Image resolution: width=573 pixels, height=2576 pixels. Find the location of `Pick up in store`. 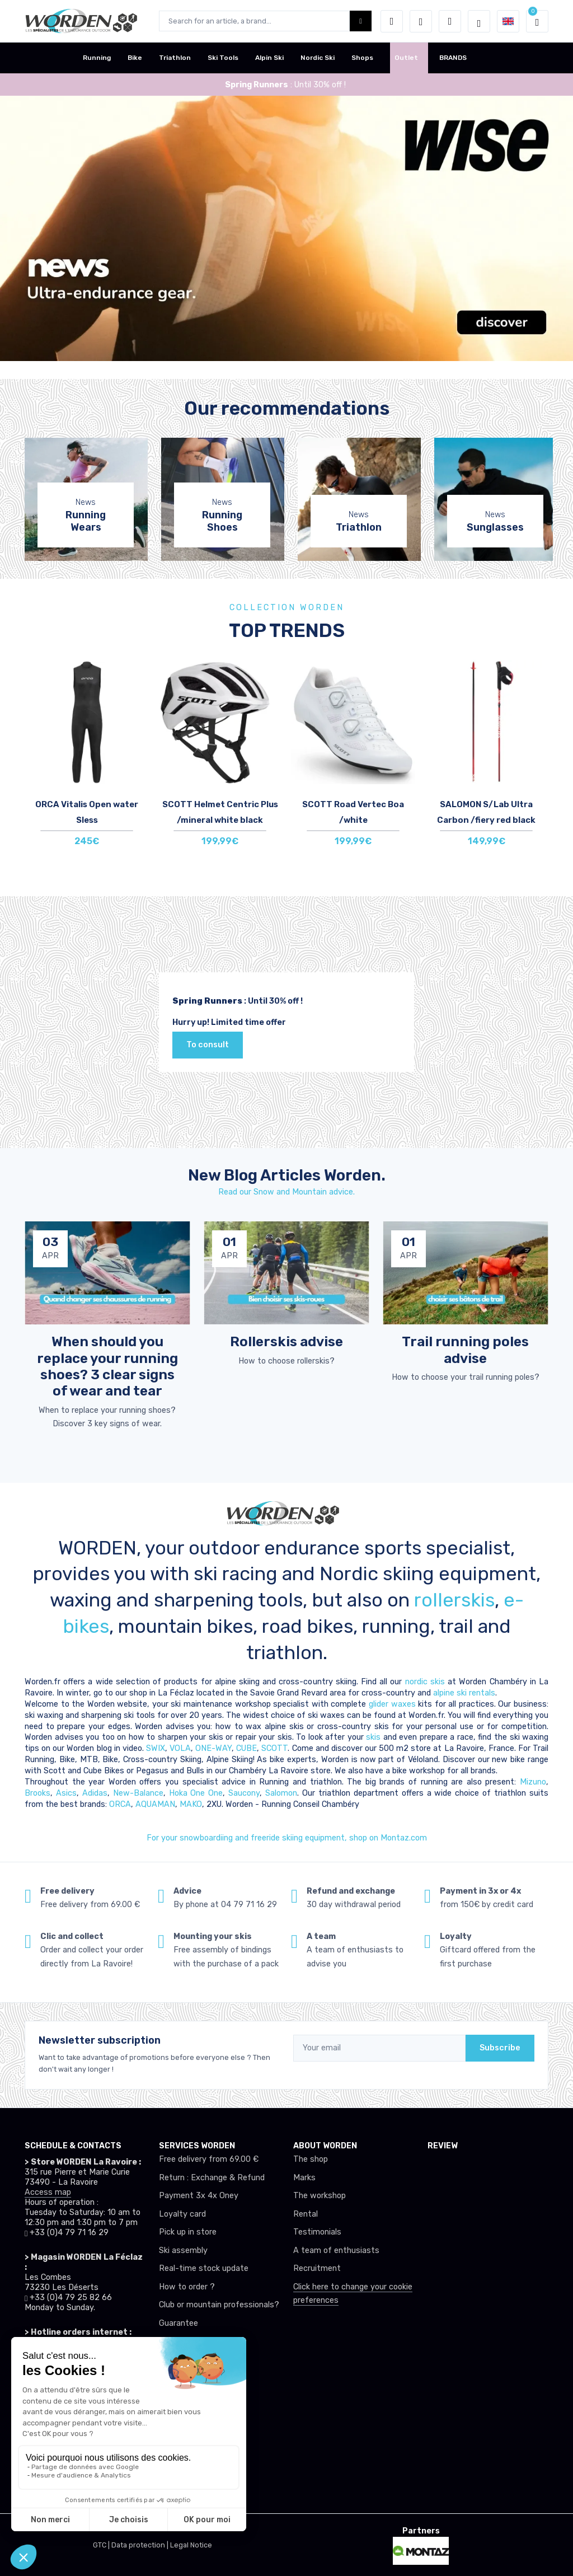

Pick up in store is located at coordinates (188, 2232).